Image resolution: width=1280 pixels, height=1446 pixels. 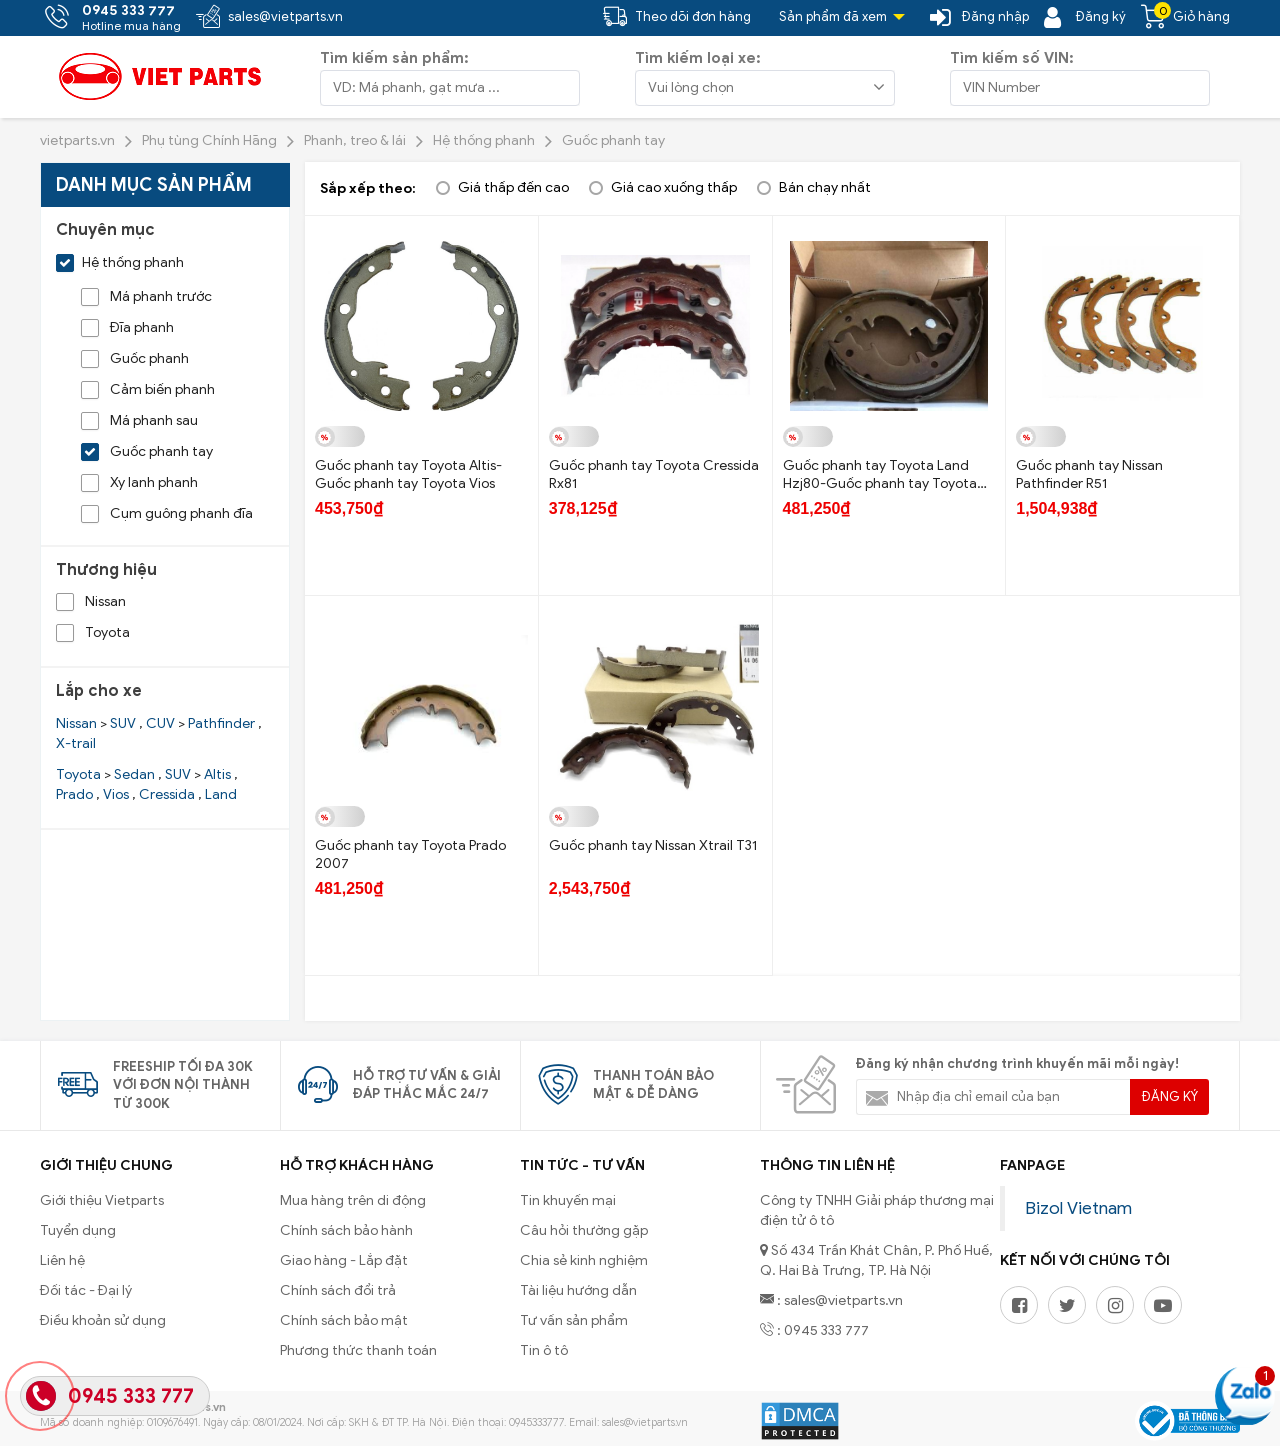 What do you see at coordinates (159, 733) in the screenshot?
I see `> , > ,` at bounding box center [159, 733].